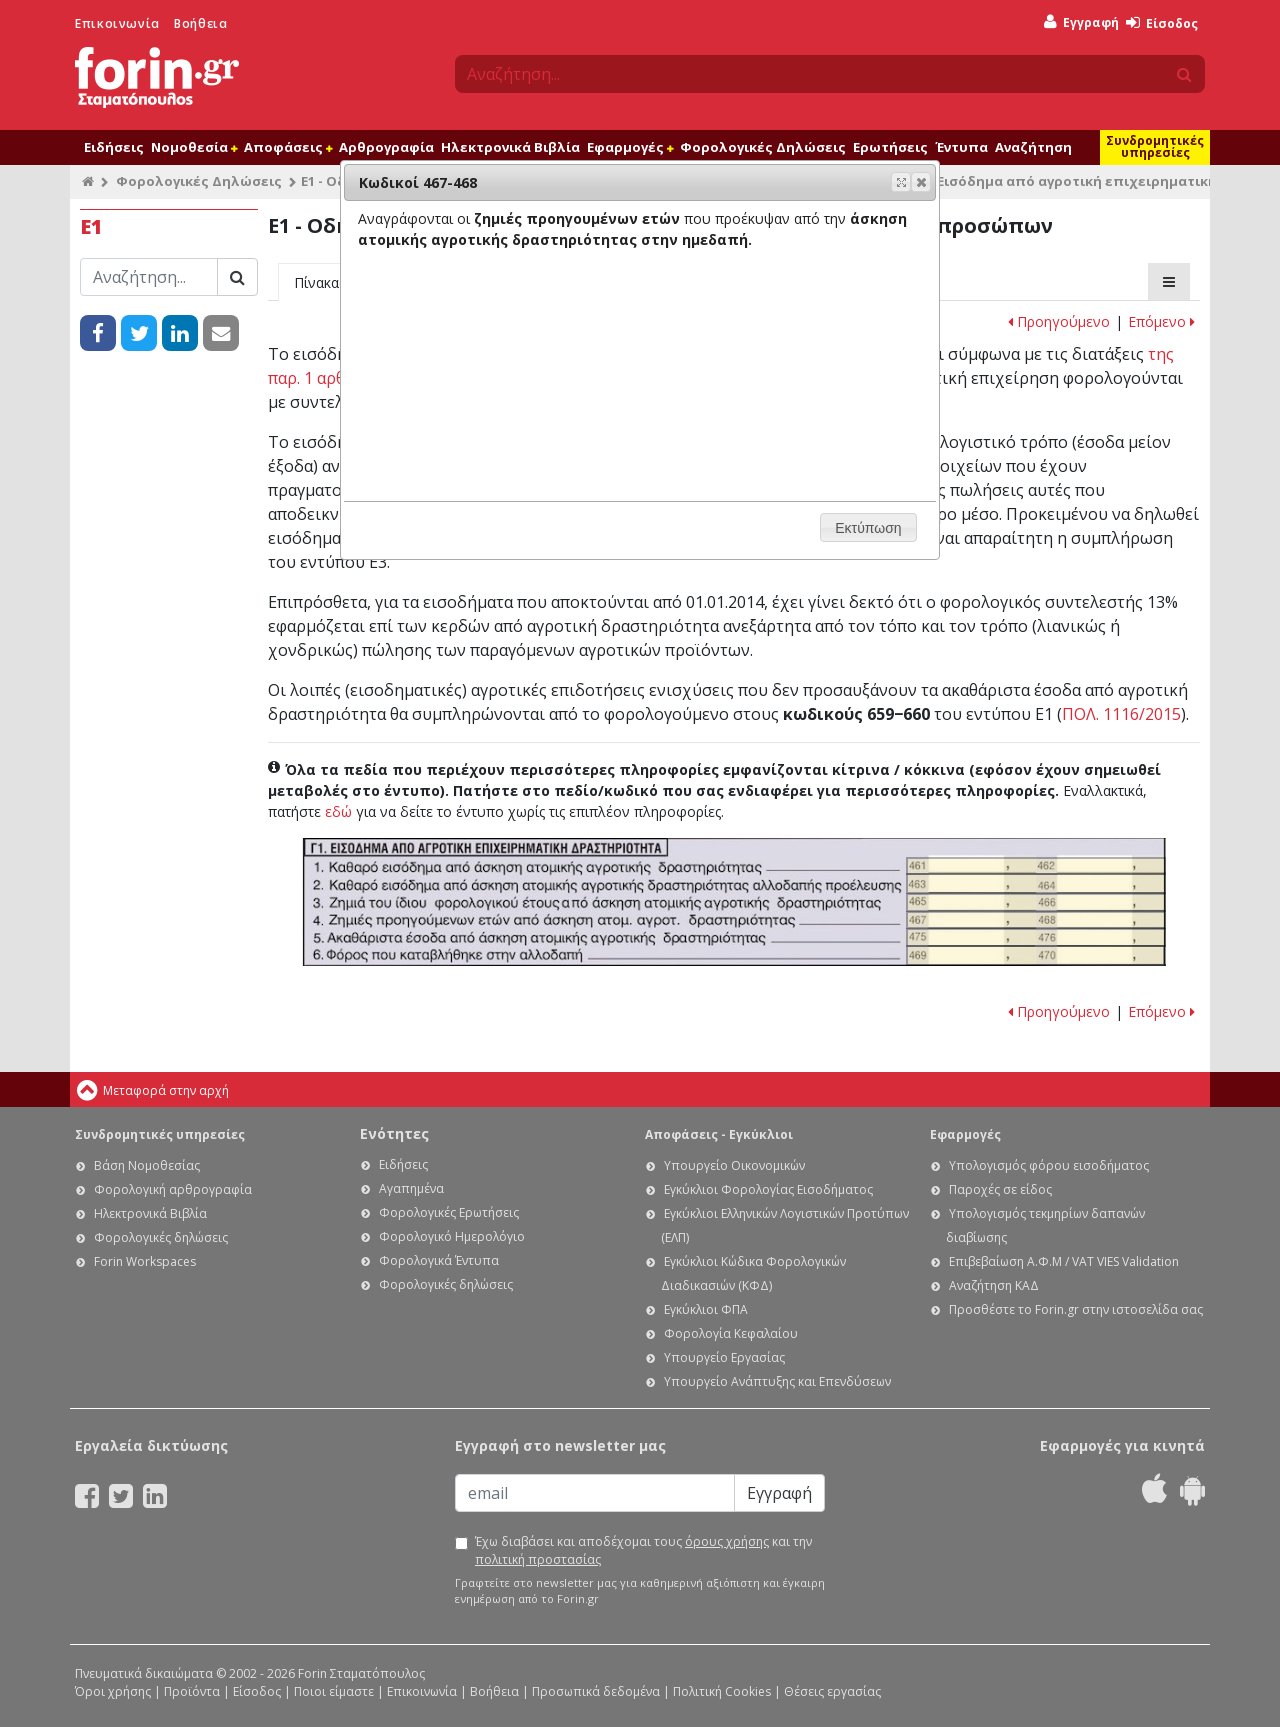  Describe the element at coordinates (630, 147) in the screenshot. I see `Εφαρμογές` at that location.